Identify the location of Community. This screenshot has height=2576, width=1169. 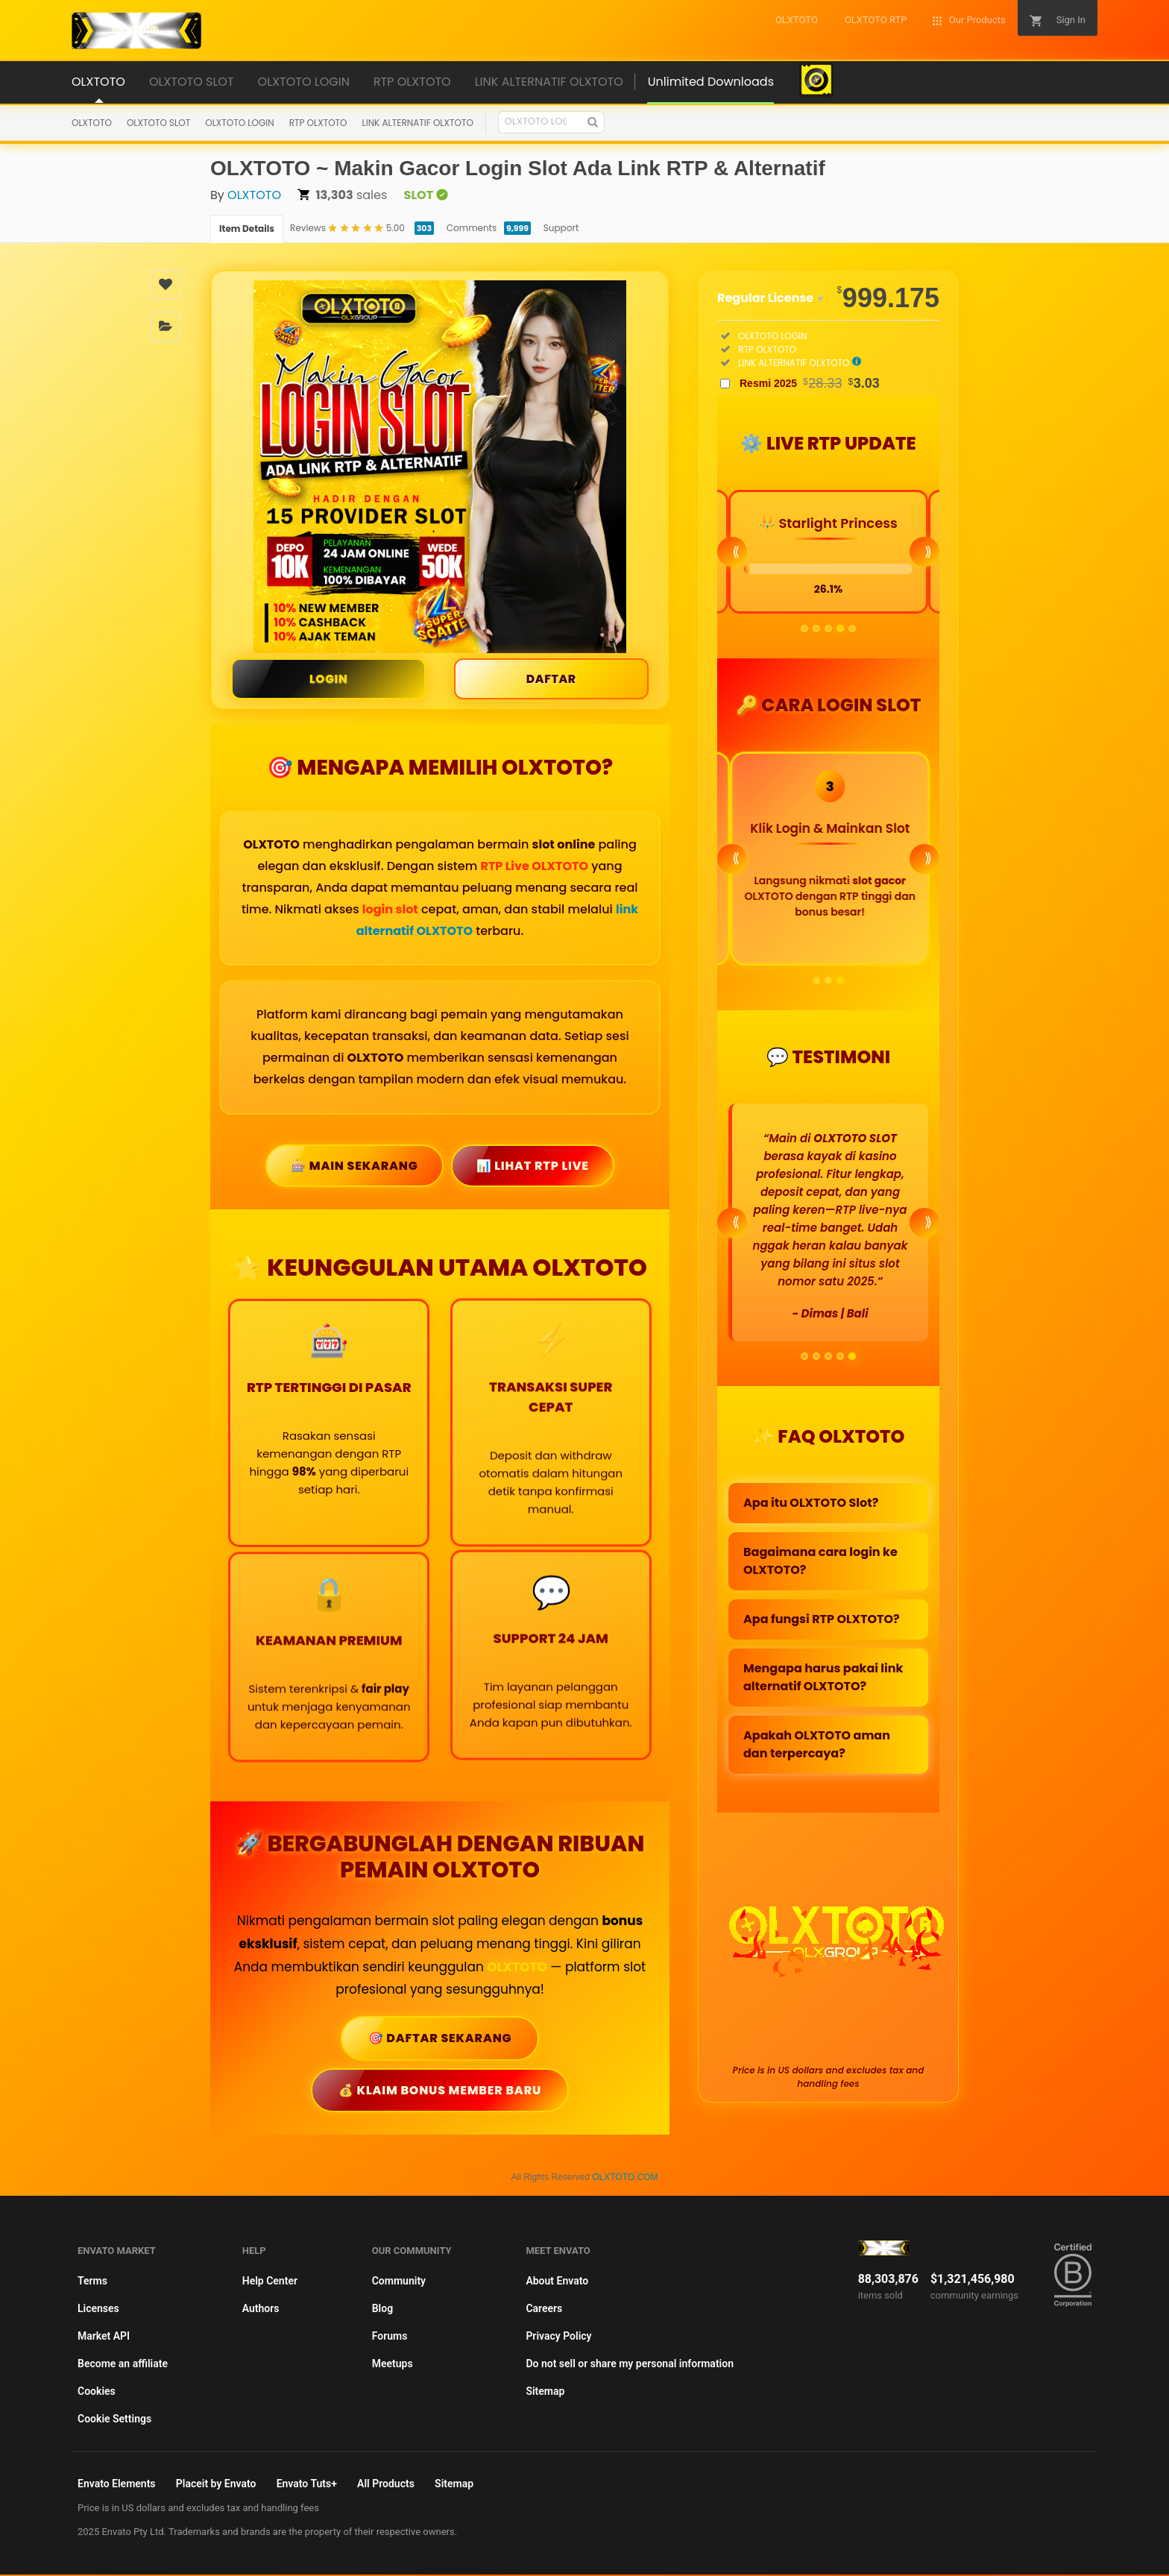
(399, 2282).